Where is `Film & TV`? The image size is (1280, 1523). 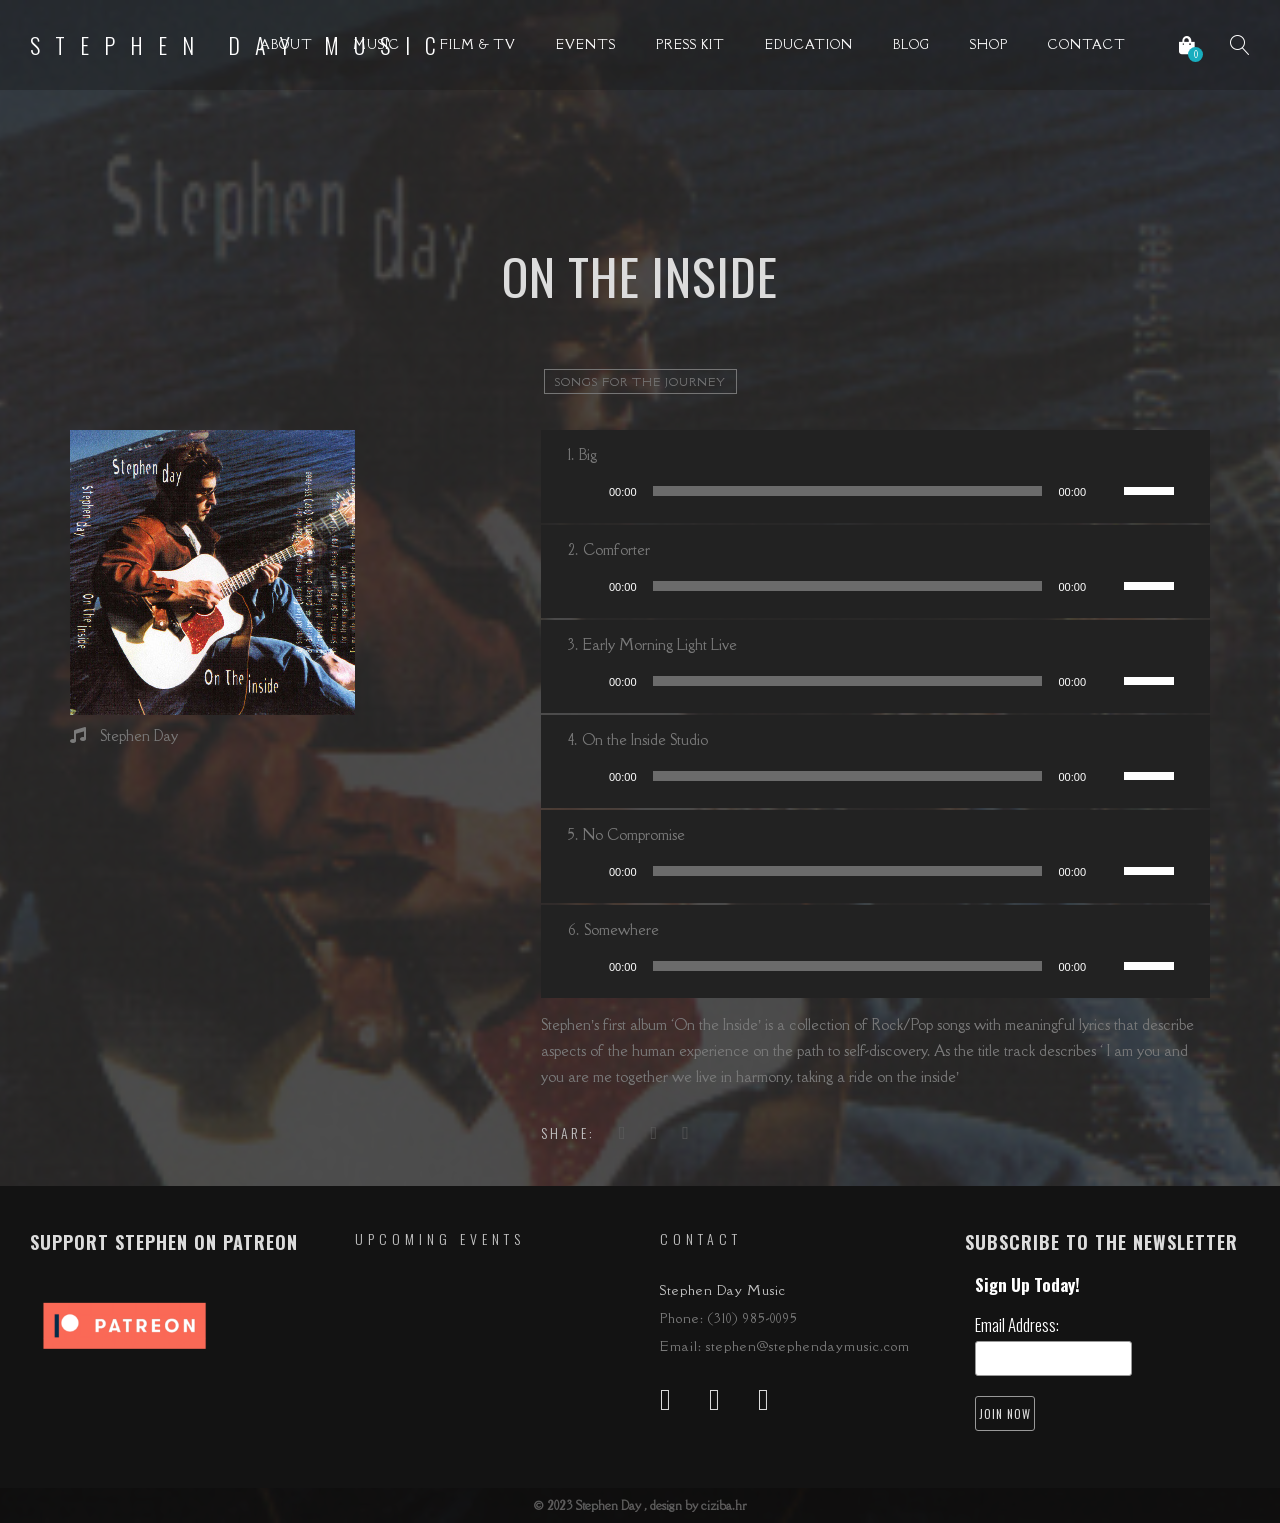 Film & TV is located at coordinates (478, 44).